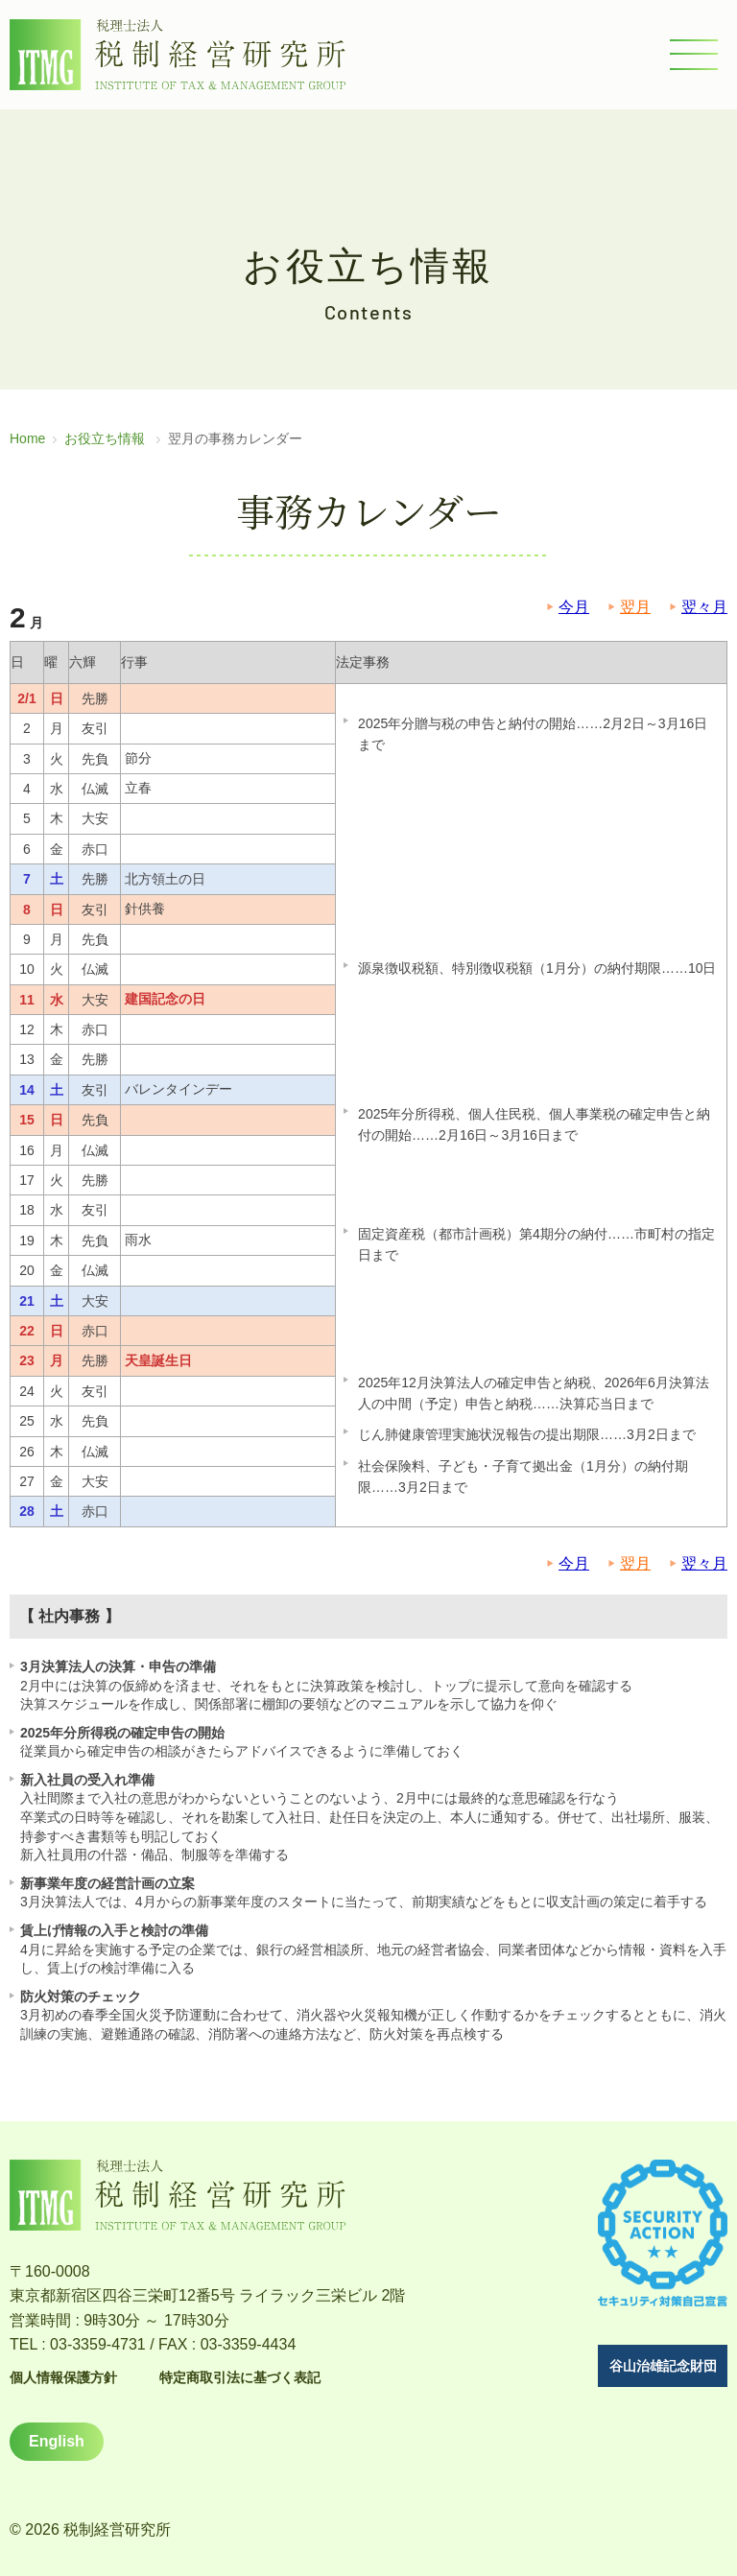  I want to click on 個人情報保護方針, so click(63, 2377).